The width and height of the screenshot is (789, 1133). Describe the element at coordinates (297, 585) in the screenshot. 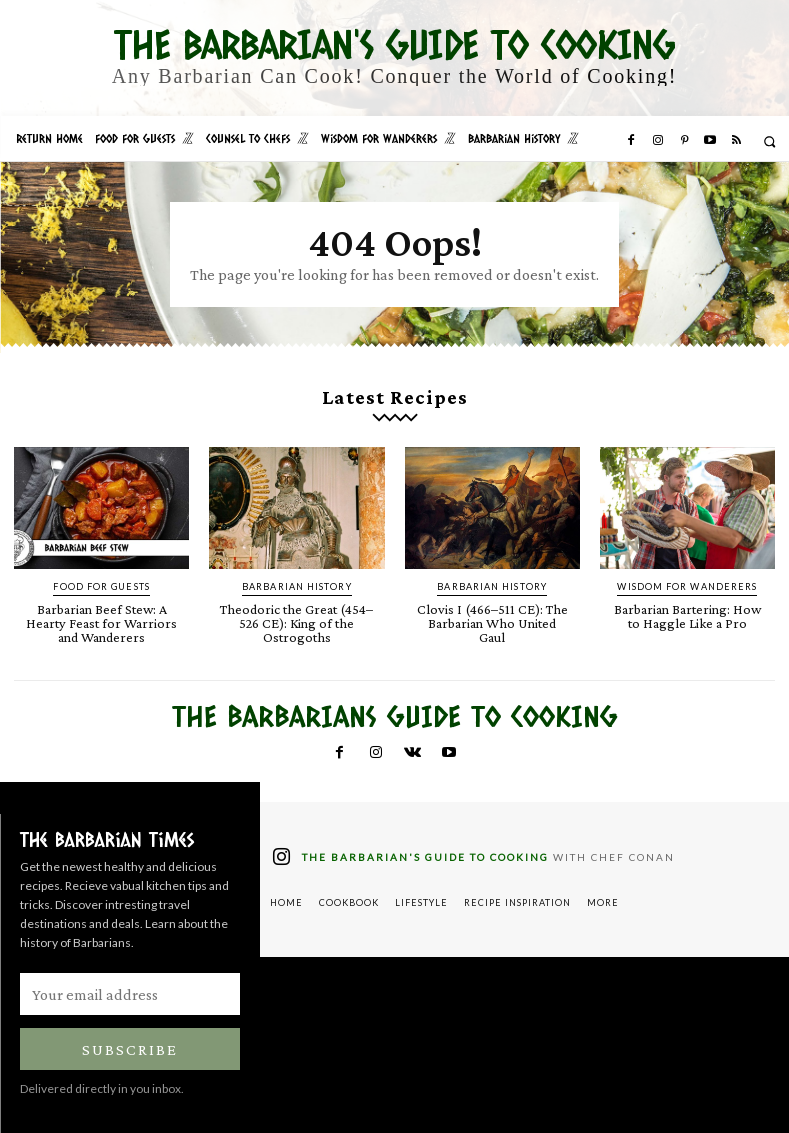

I see `Barbarian History` at that location.